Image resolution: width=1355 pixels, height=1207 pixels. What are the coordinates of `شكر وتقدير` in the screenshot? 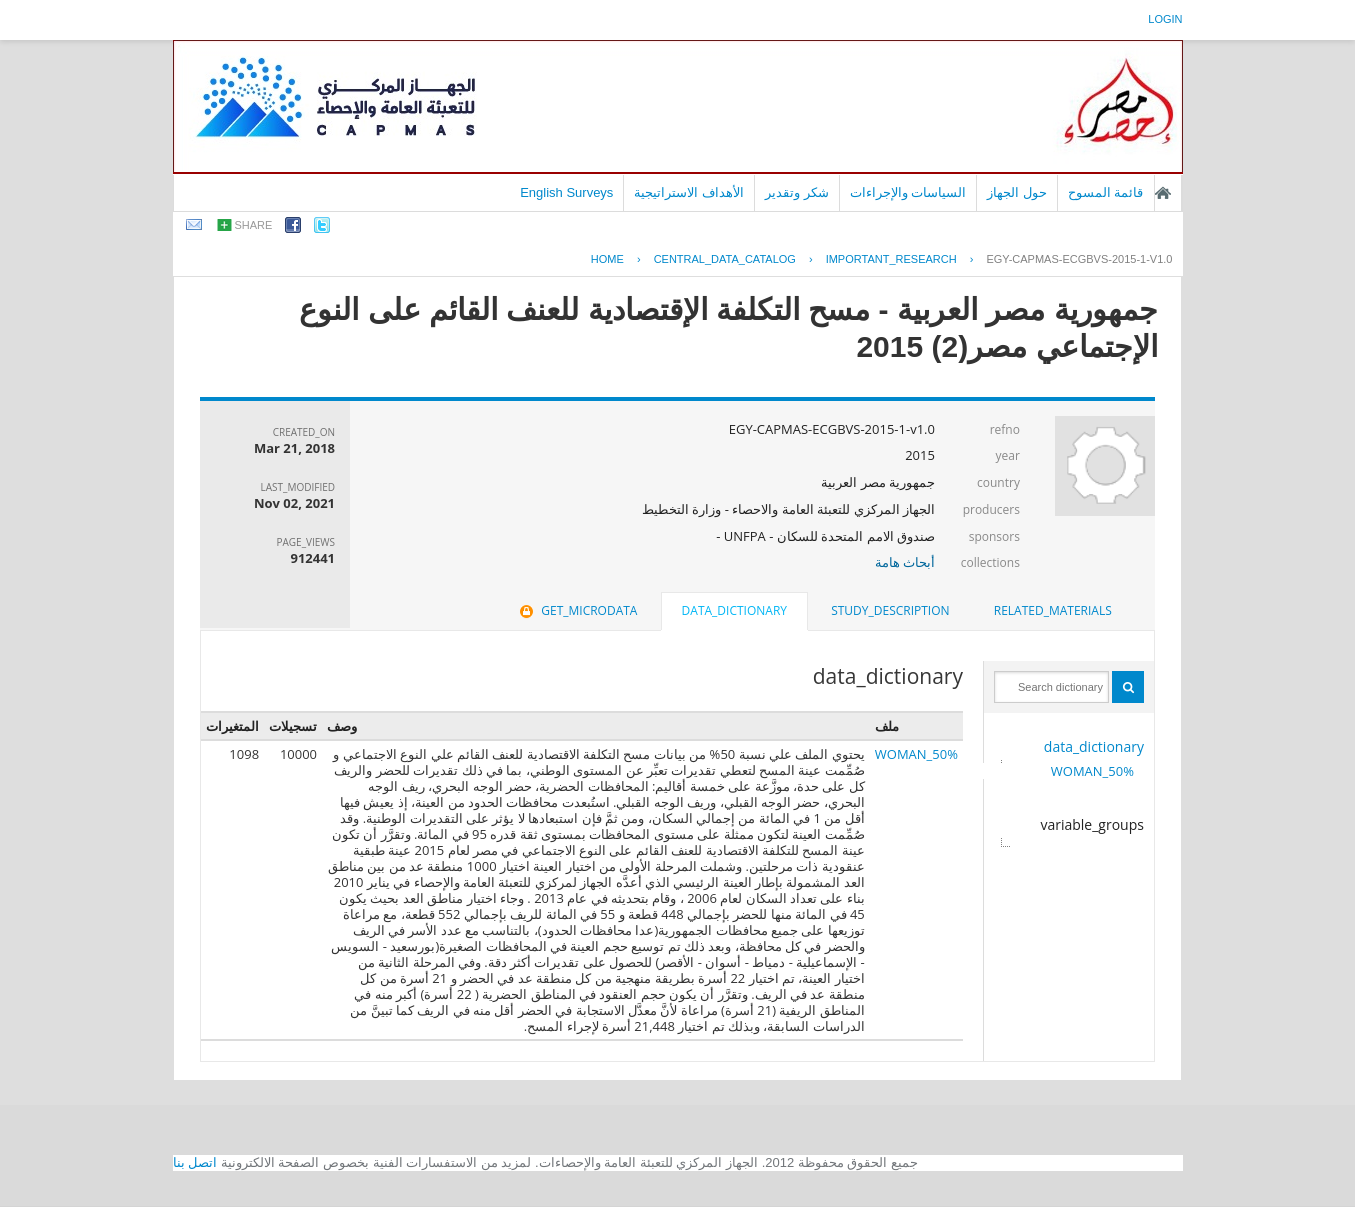 It's located at (797, 192).